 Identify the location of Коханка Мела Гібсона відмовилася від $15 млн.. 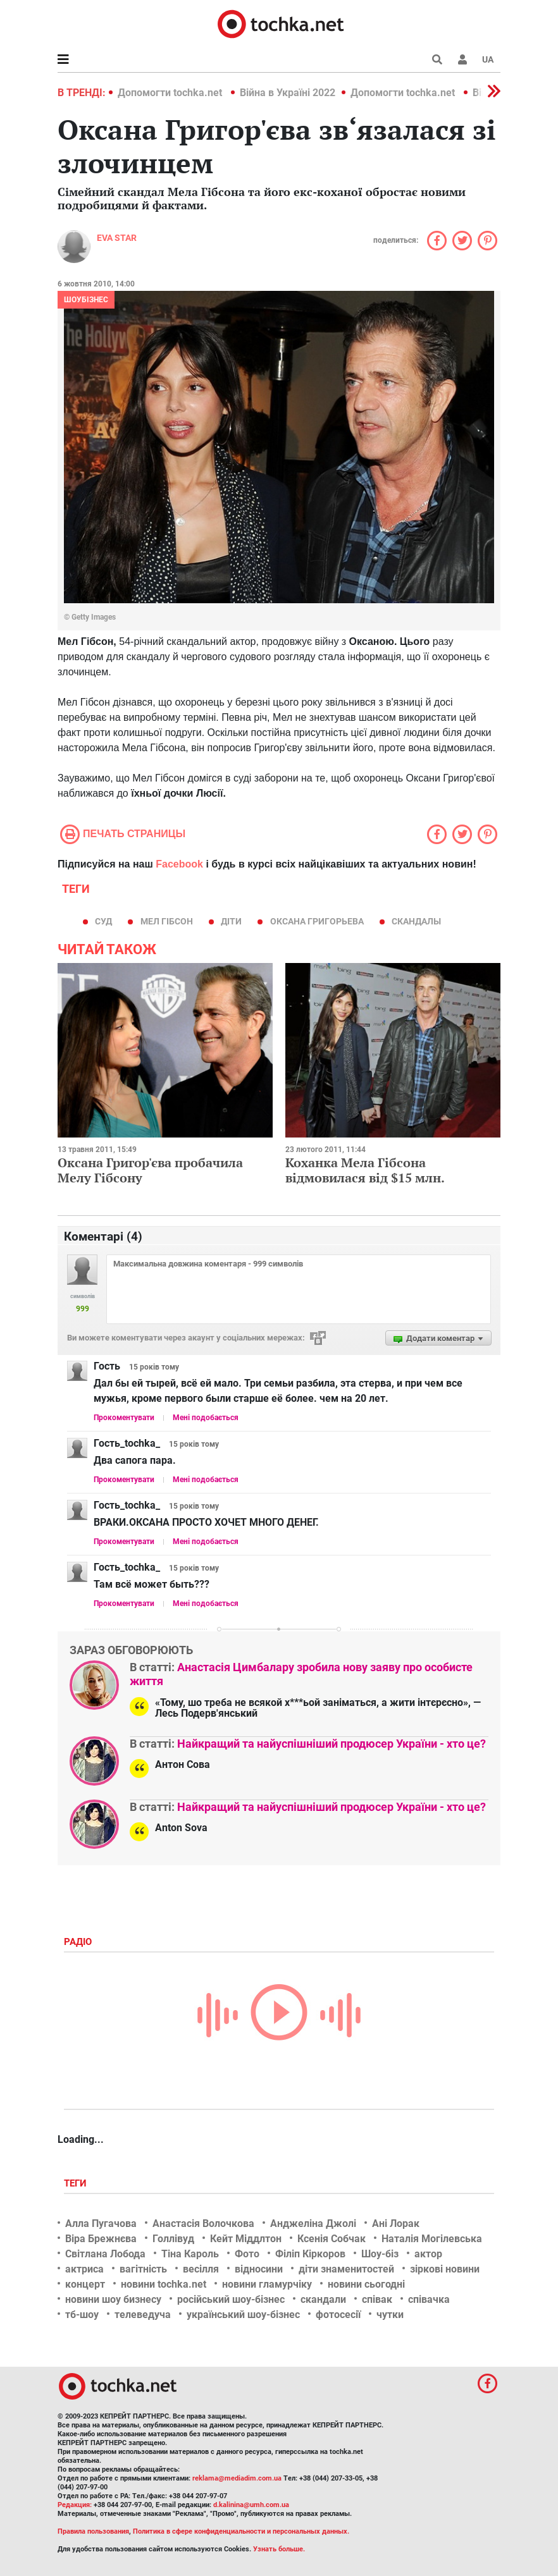
(365, 1170).